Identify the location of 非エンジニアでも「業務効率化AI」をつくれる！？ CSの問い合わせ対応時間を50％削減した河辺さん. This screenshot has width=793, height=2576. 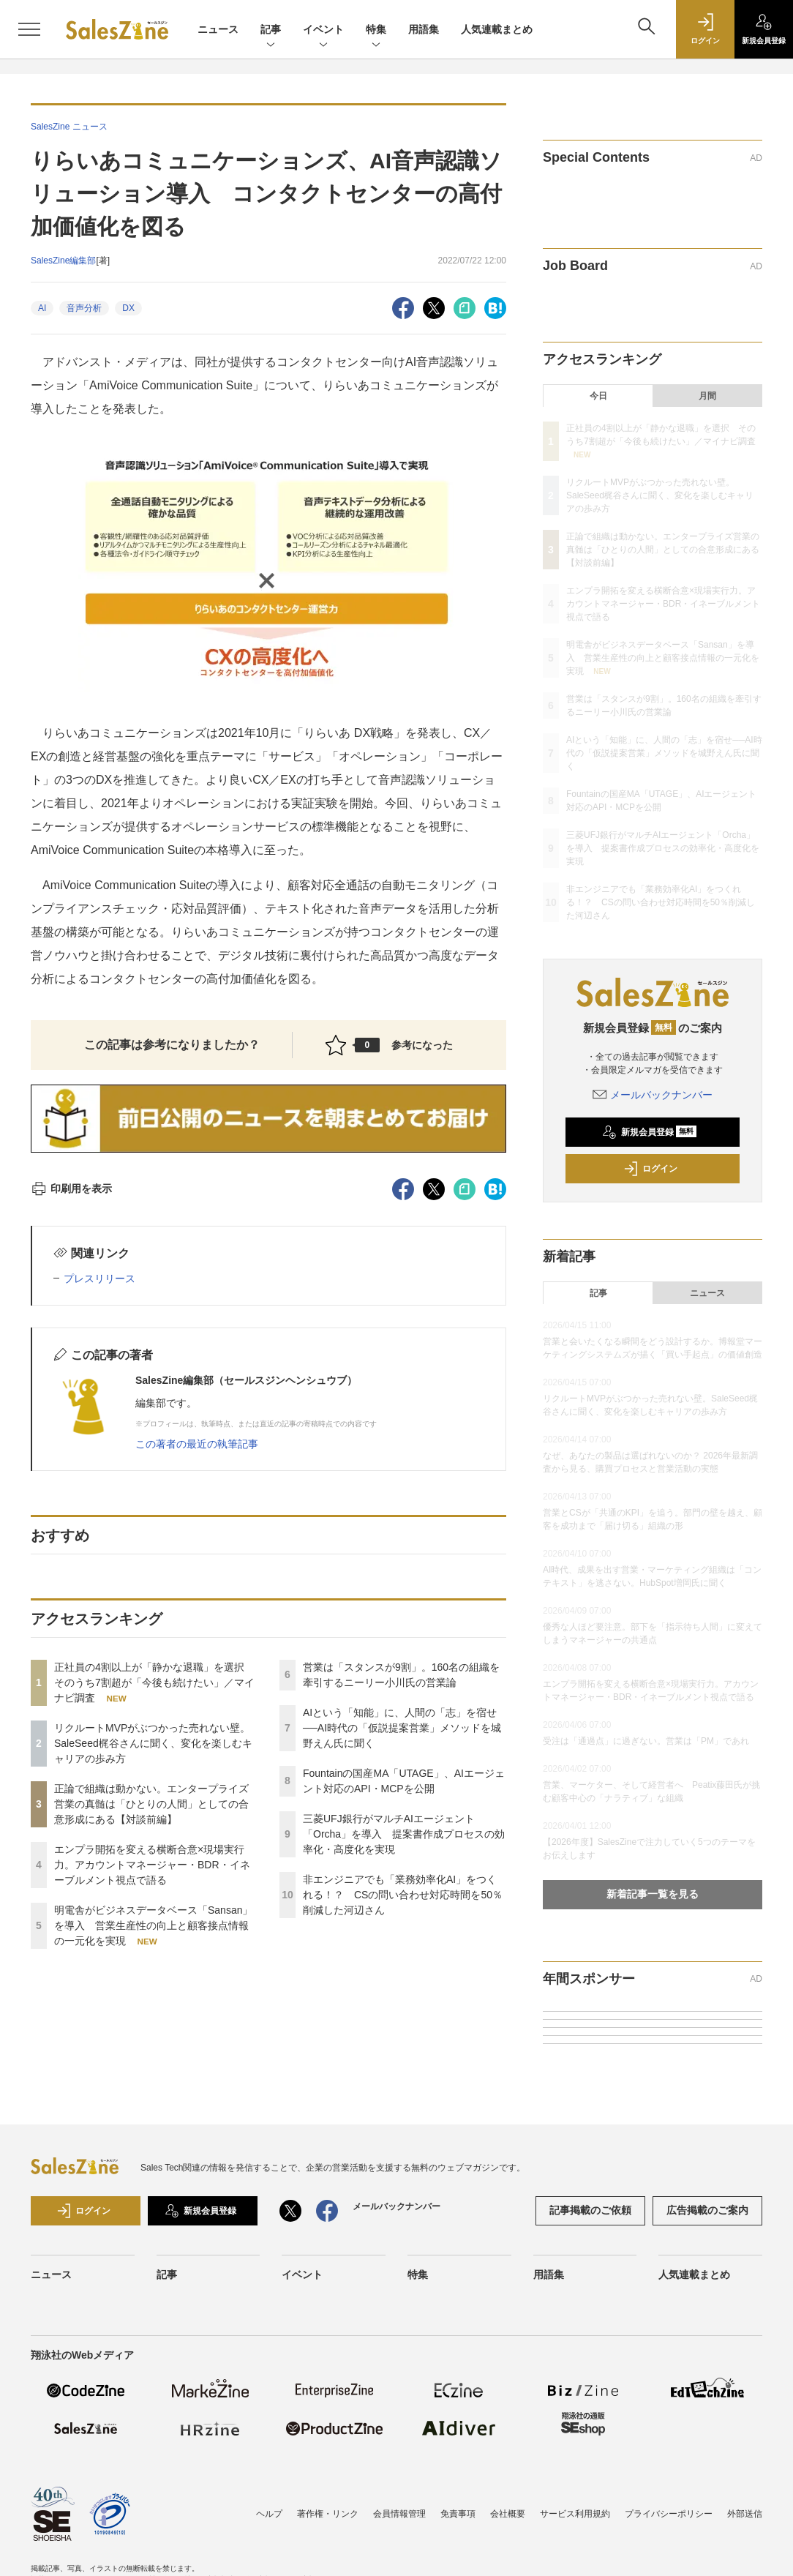
(403, 1894).